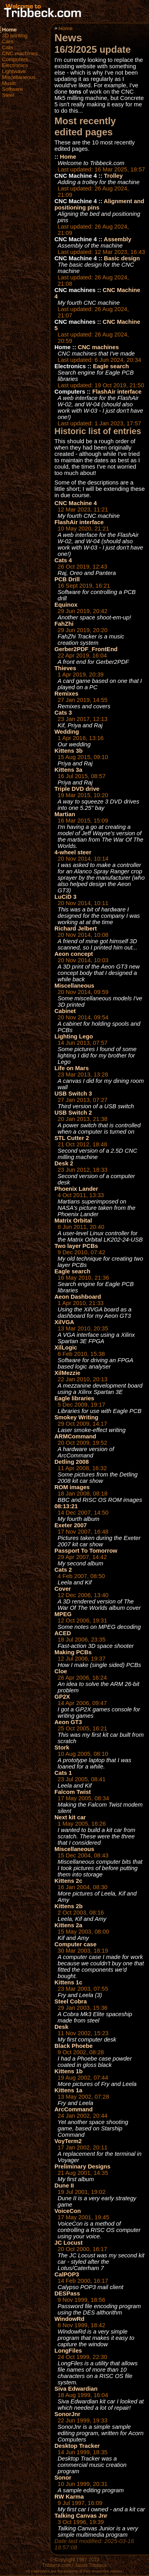 The image size is (149, 2576). What do you see at coordinates (70, 1525) in the screenshot?
I see `Exeter 2007` at bounding box center [70, 1525].